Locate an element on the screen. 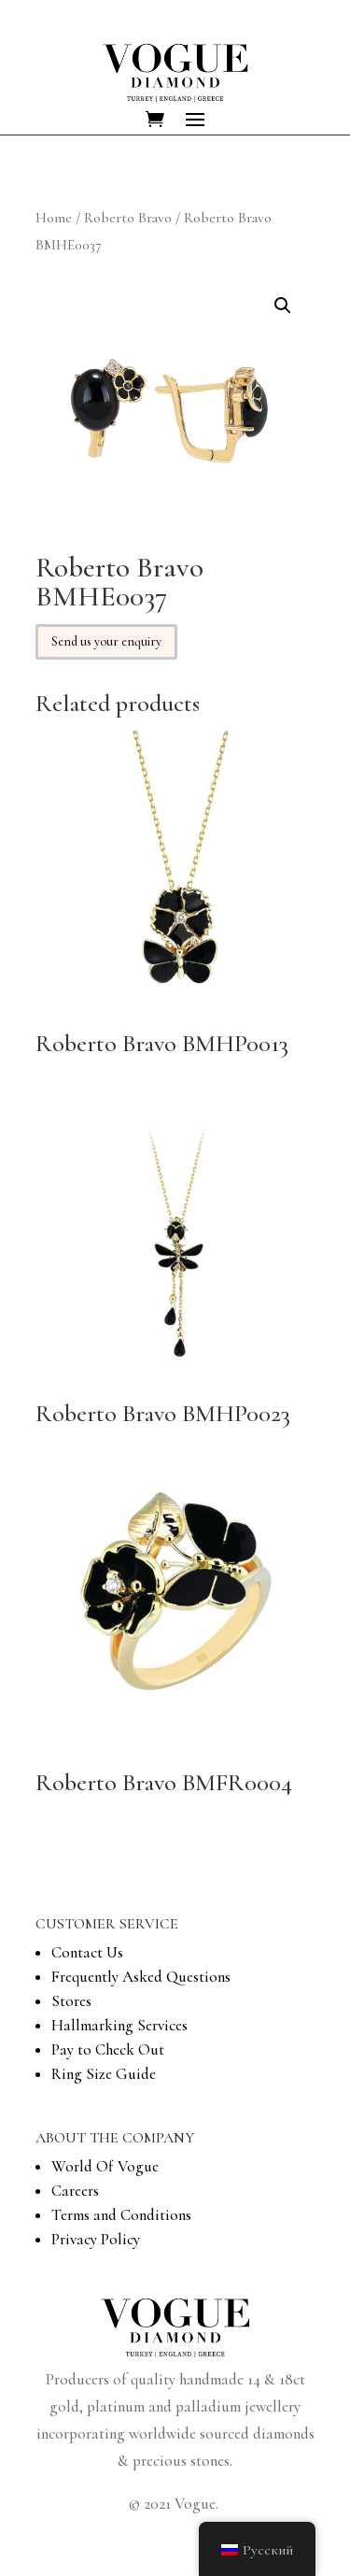 The width and height of the screenshot is (350, 2576). Ring Size Guide is located at coordinates (103, 2074).